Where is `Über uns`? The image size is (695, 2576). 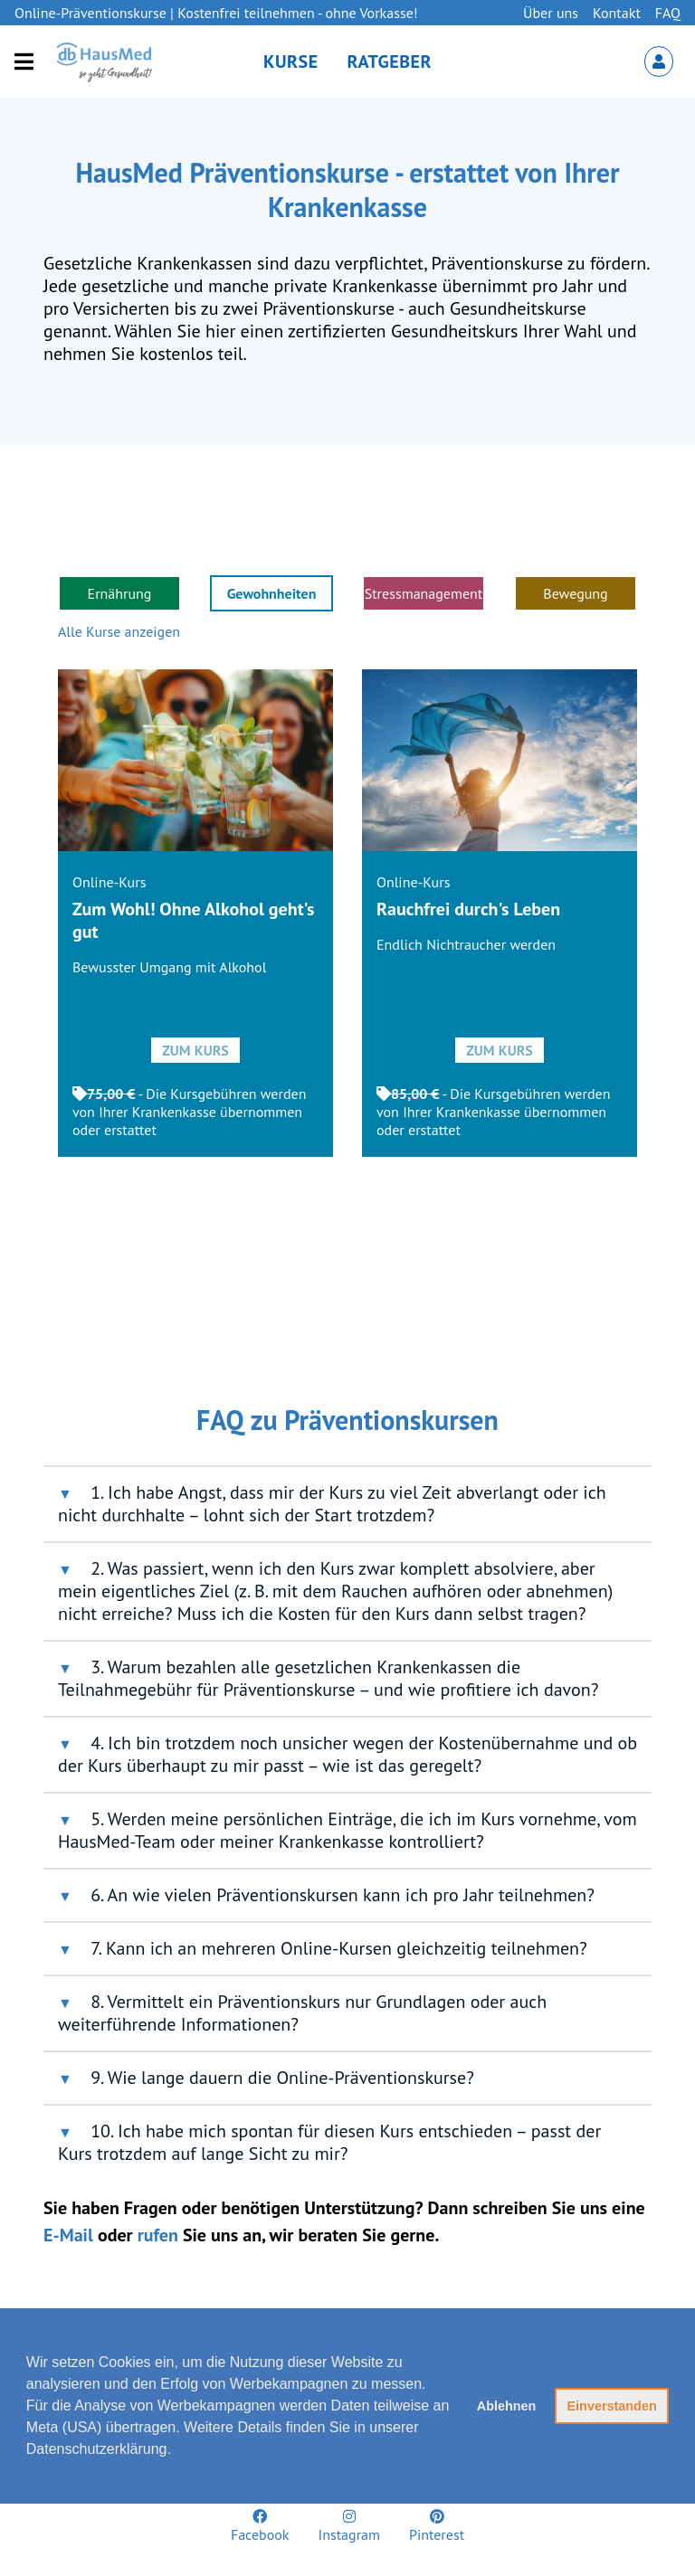
Über uns is located at coordinates (550, 13).